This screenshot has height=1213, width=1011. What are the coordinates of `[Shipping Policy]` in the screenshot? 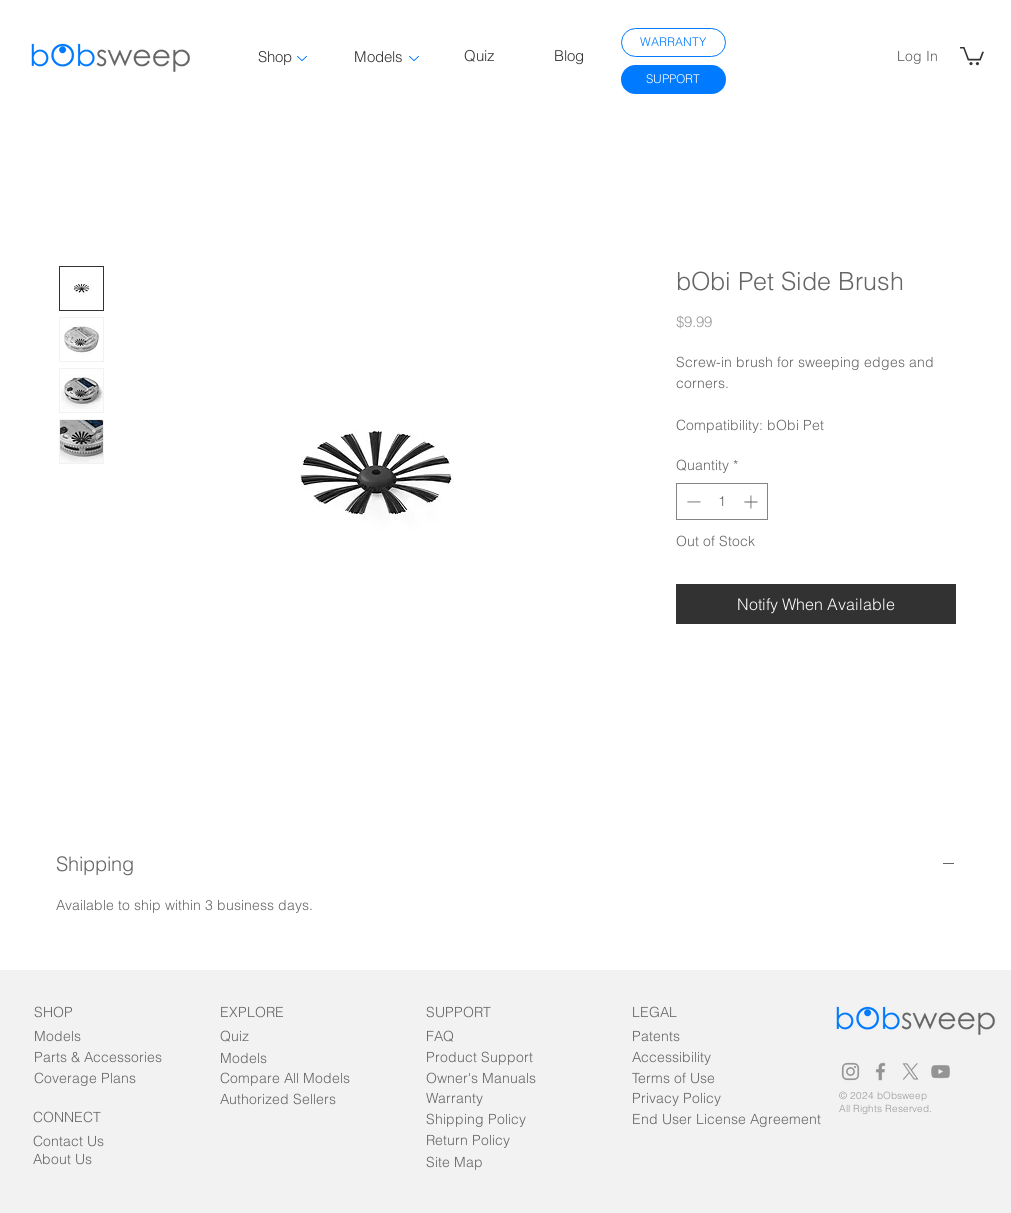 It's located at (476, 1120).